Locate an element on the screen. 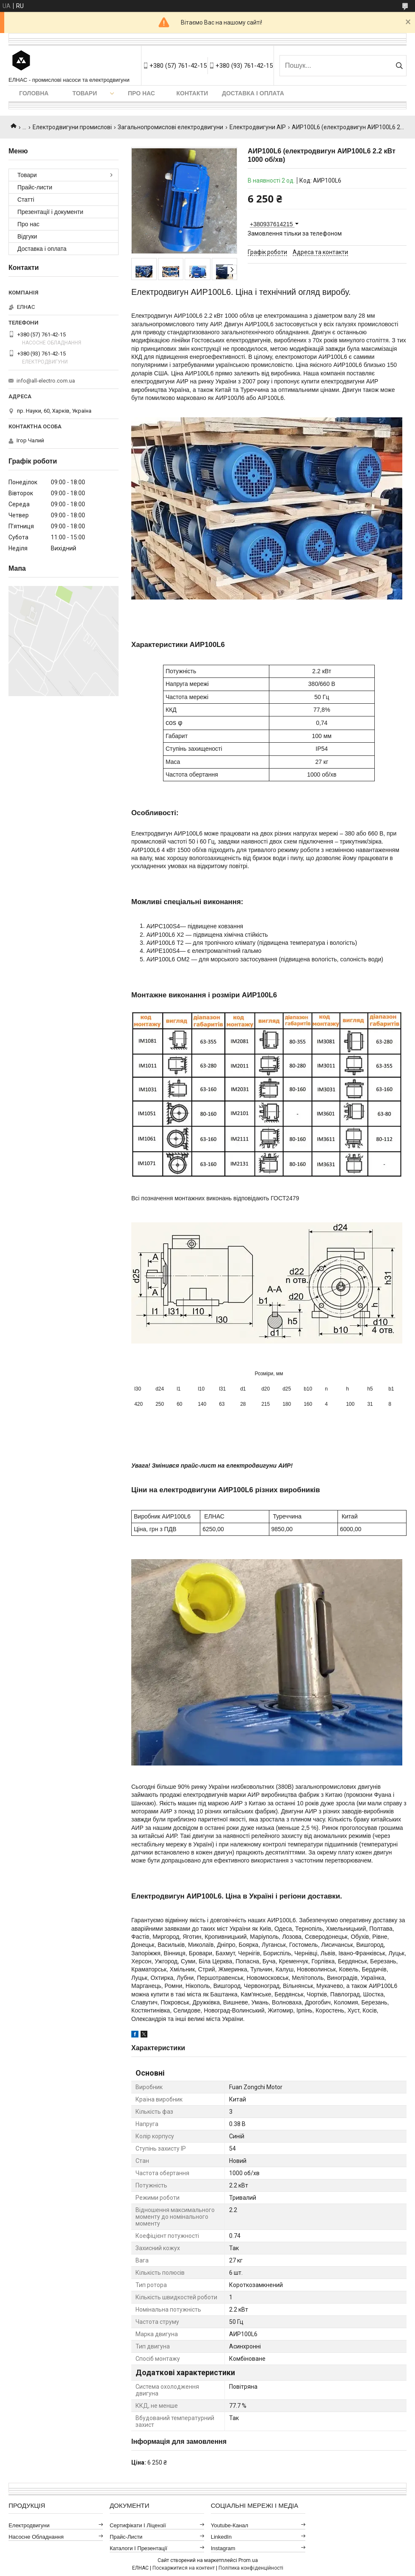  Prom.ua is located at coordinates (248, 2560).